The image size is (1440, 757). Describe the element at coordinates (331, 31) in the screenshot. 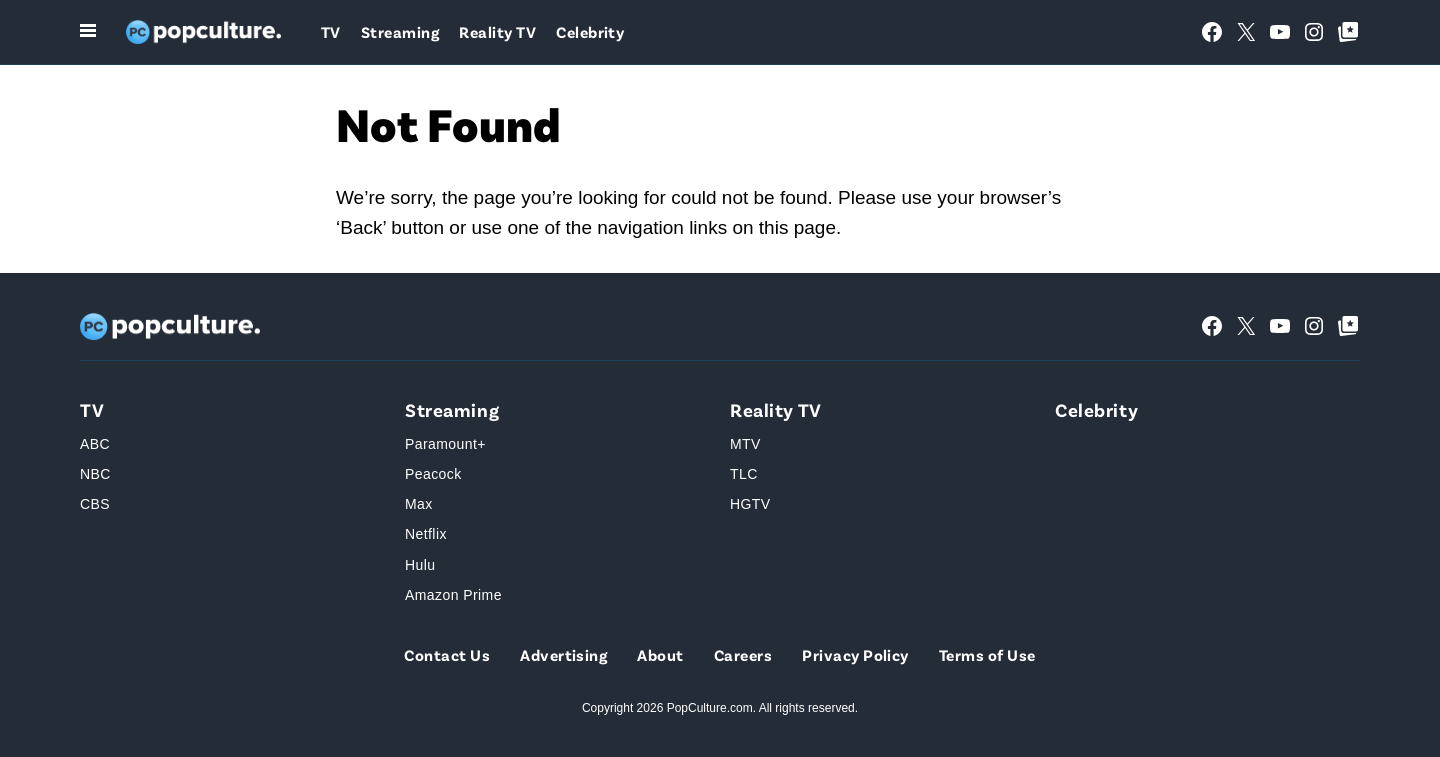

I see `TV` at that location.